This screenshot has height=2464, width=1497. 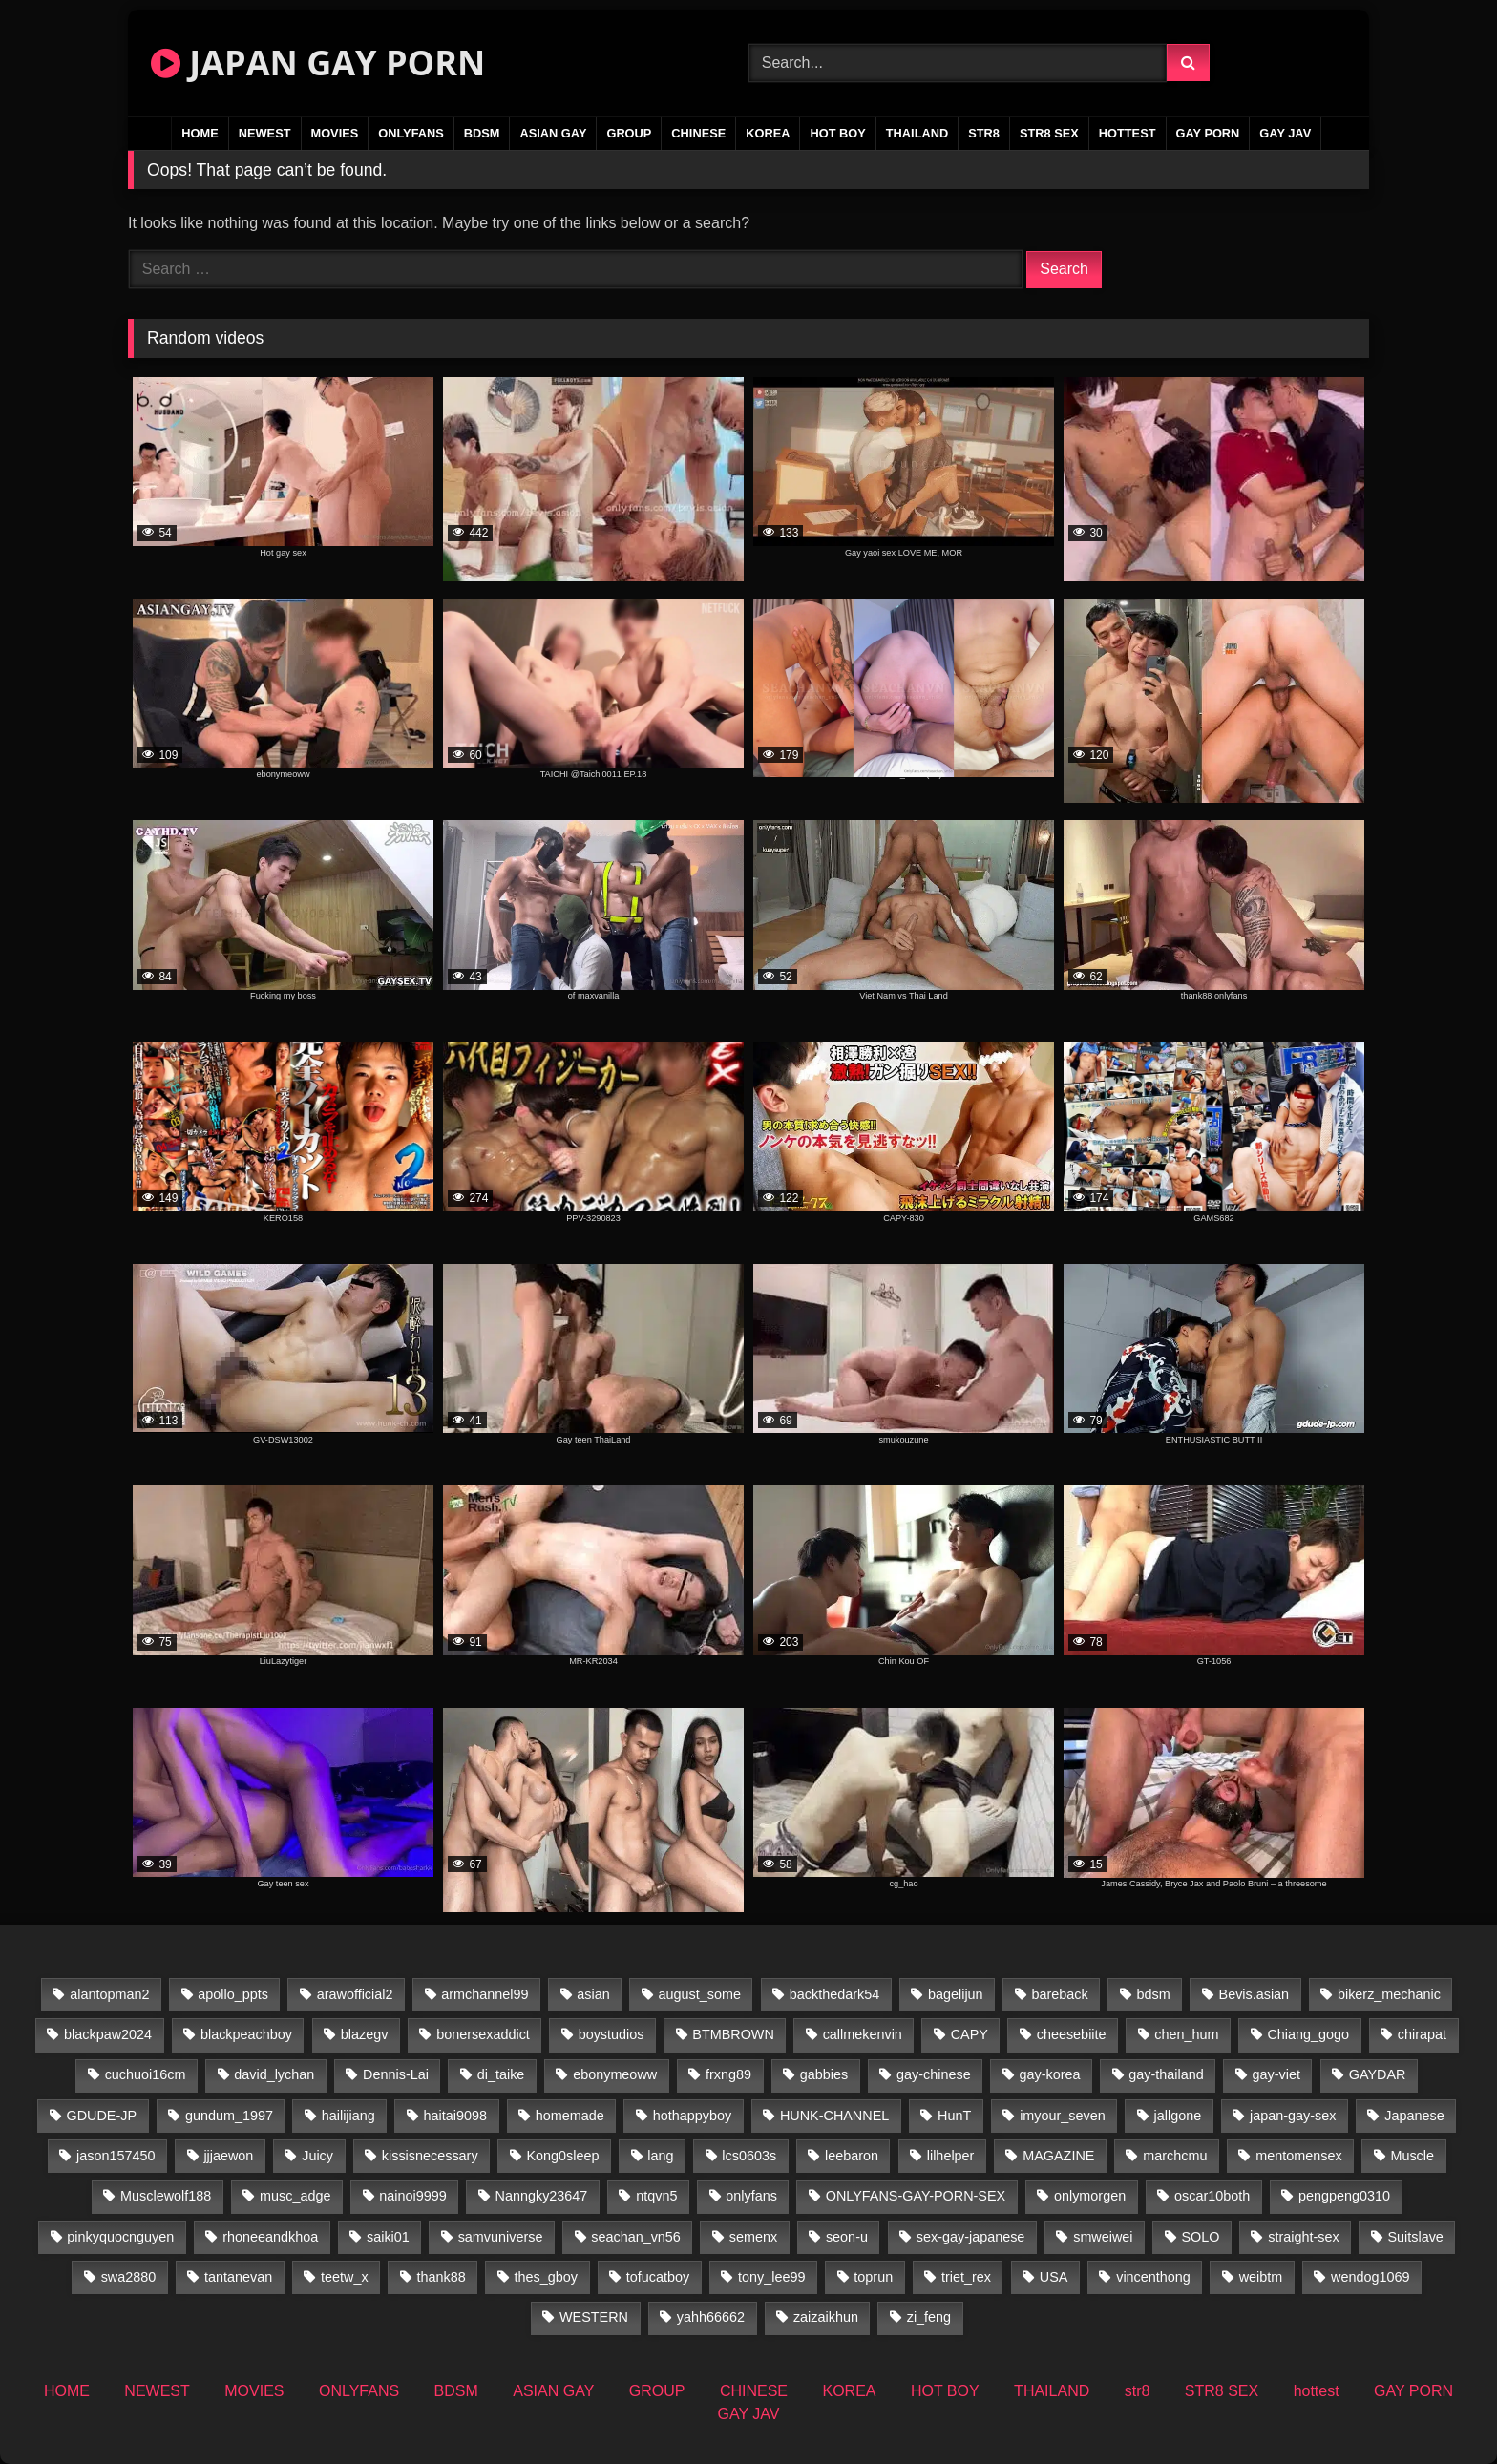 What do you see at coordinates (834, 2115) in the screenshot?
I see `HUNK-CHANNEL [HUNK-CHANNEL (737 items)]` at bounding box center [834, 2115].